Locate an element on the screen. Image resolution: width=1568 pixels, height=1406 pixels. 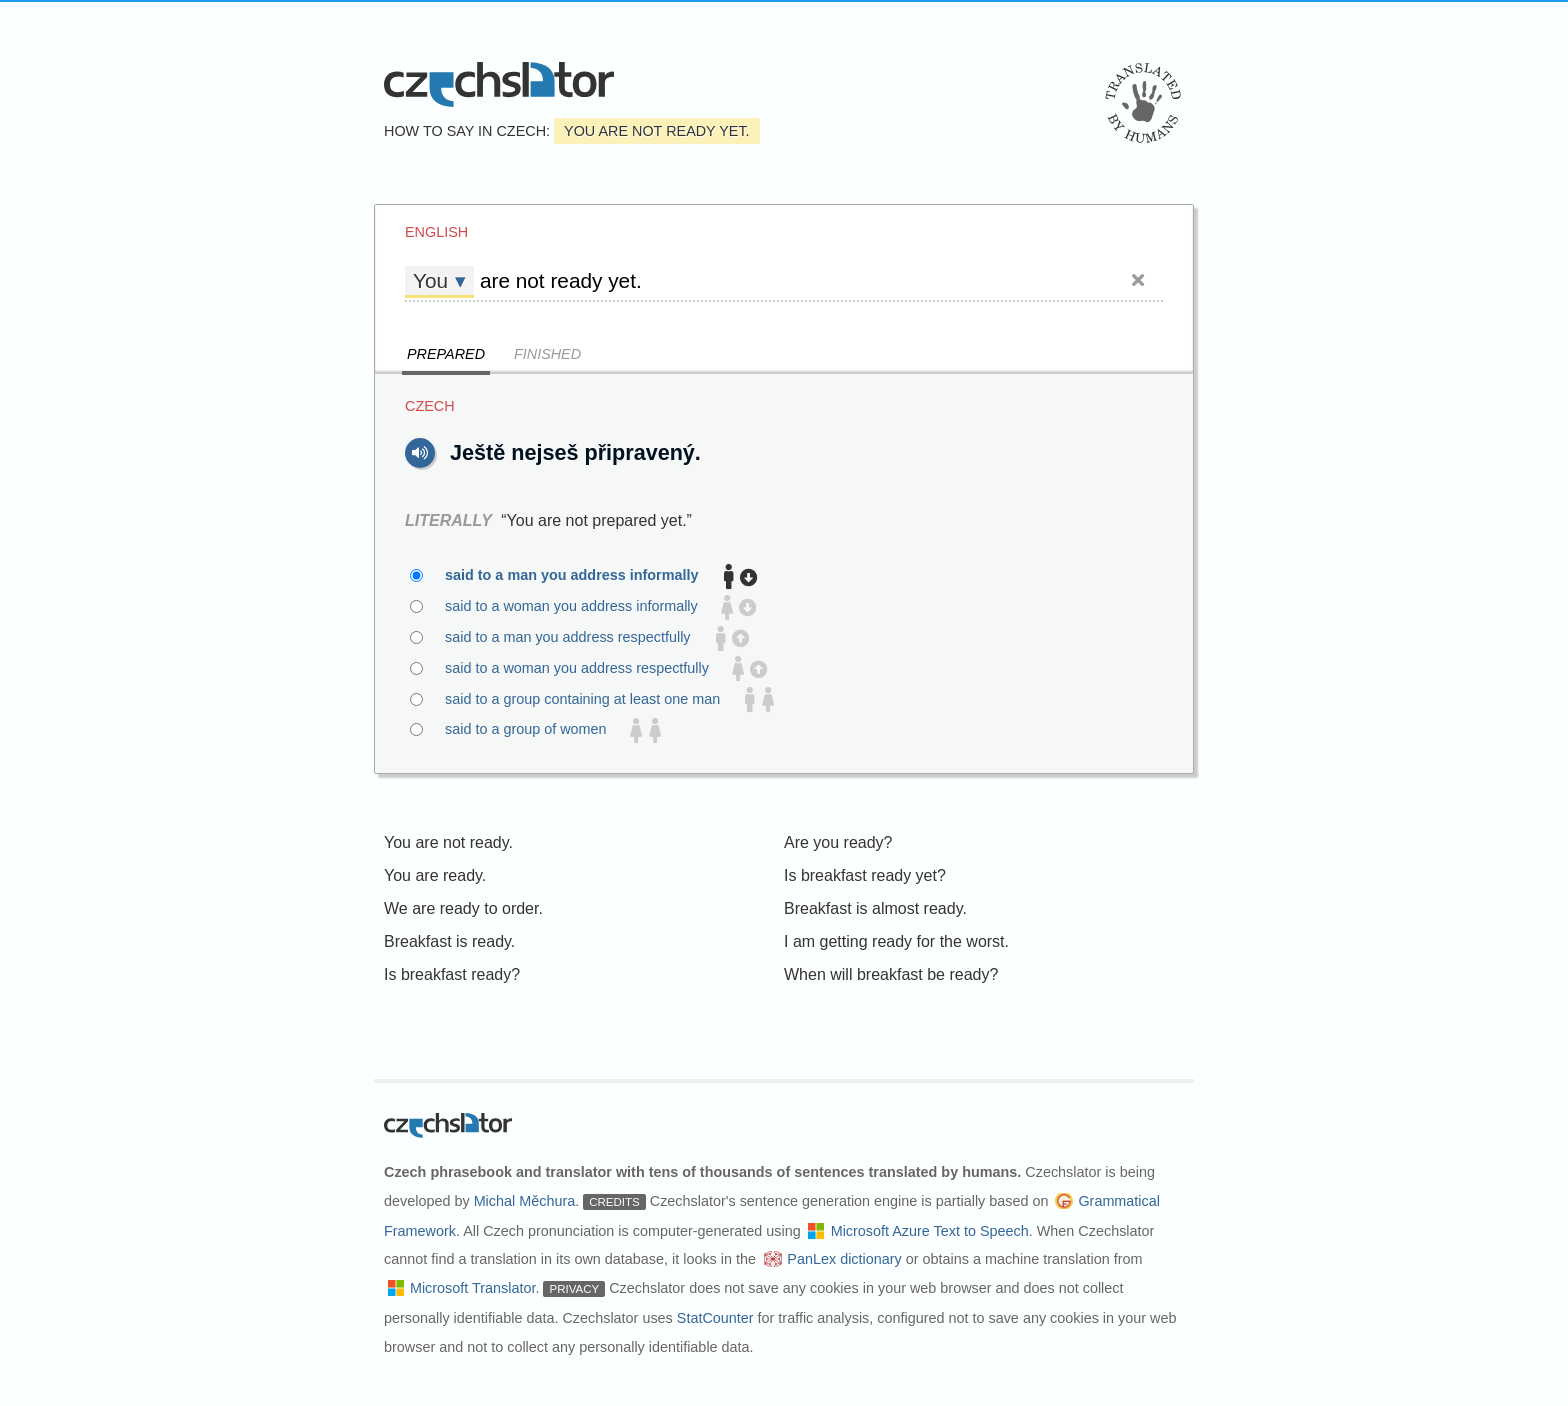
Michal Měchura is located at coordinates (525, 1201).